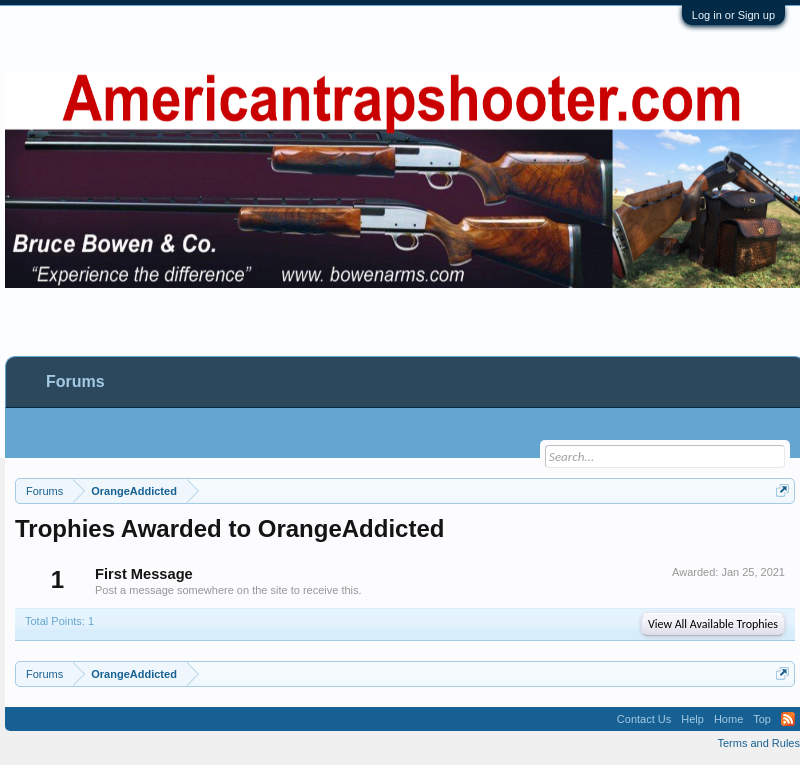 This screenshot has height=765, width=800. I want to click on Log in or Sign up, so click(733, 15).